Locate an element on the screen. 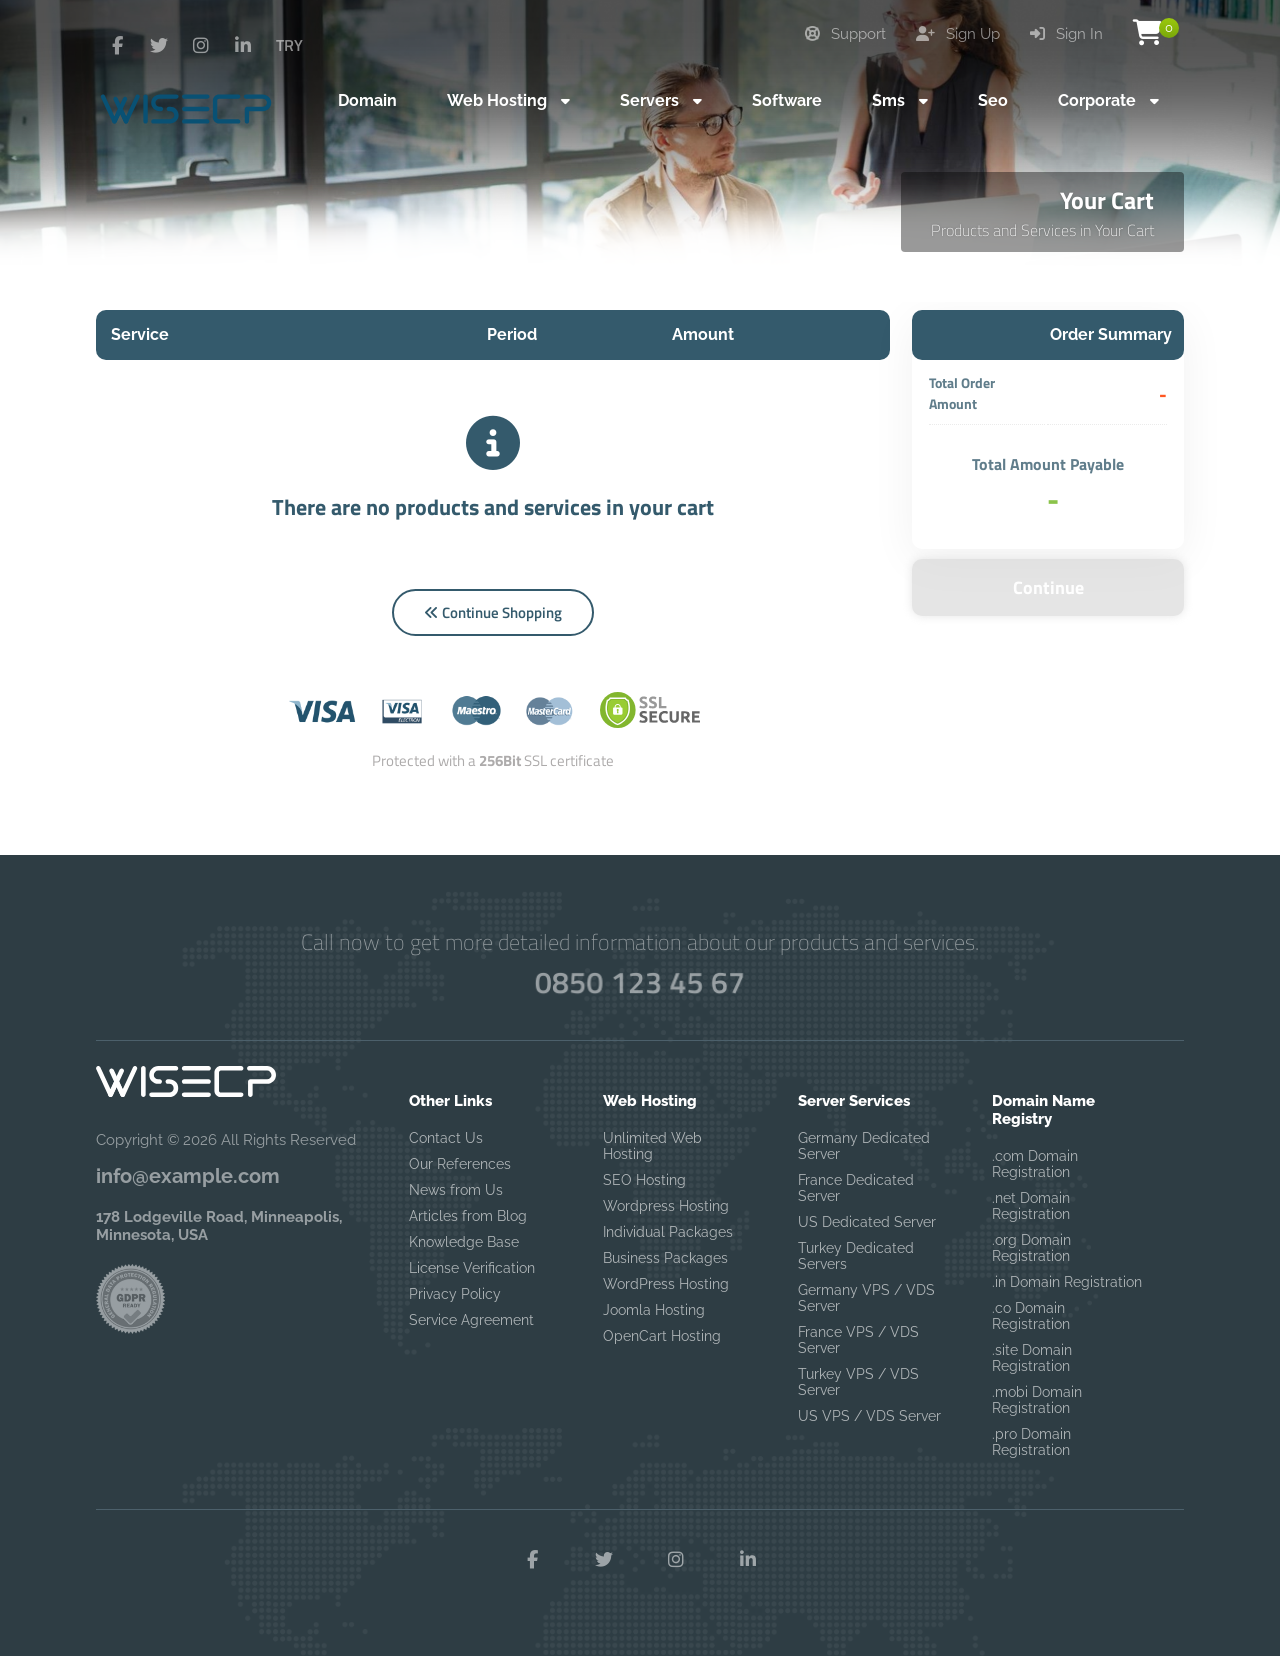  .in Domain Registration is located at coordinates (1067, 1282).